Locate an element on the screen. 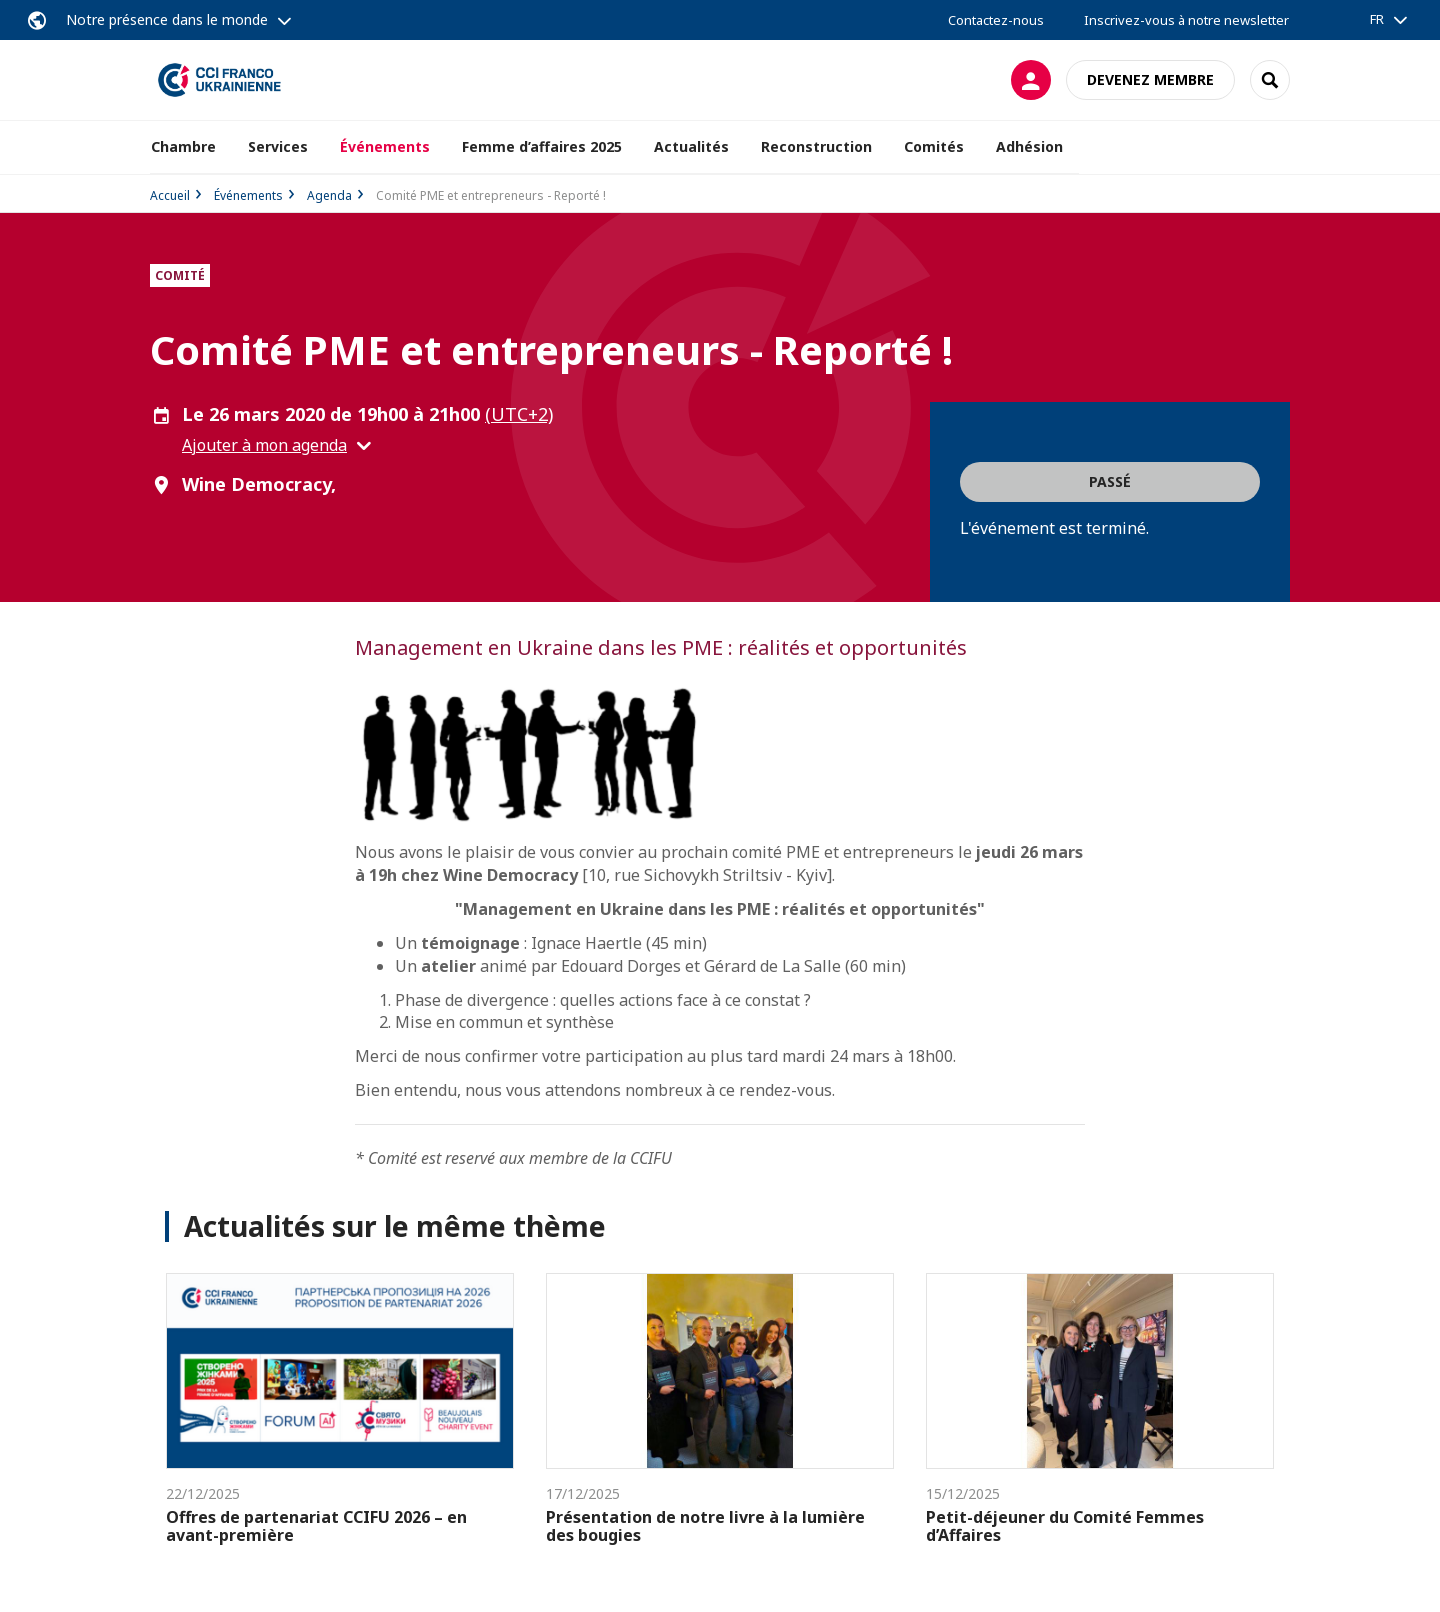 This screenshot has height=1612, width=1440. (UTC+2) [button] is located at coordinates (519, 414).